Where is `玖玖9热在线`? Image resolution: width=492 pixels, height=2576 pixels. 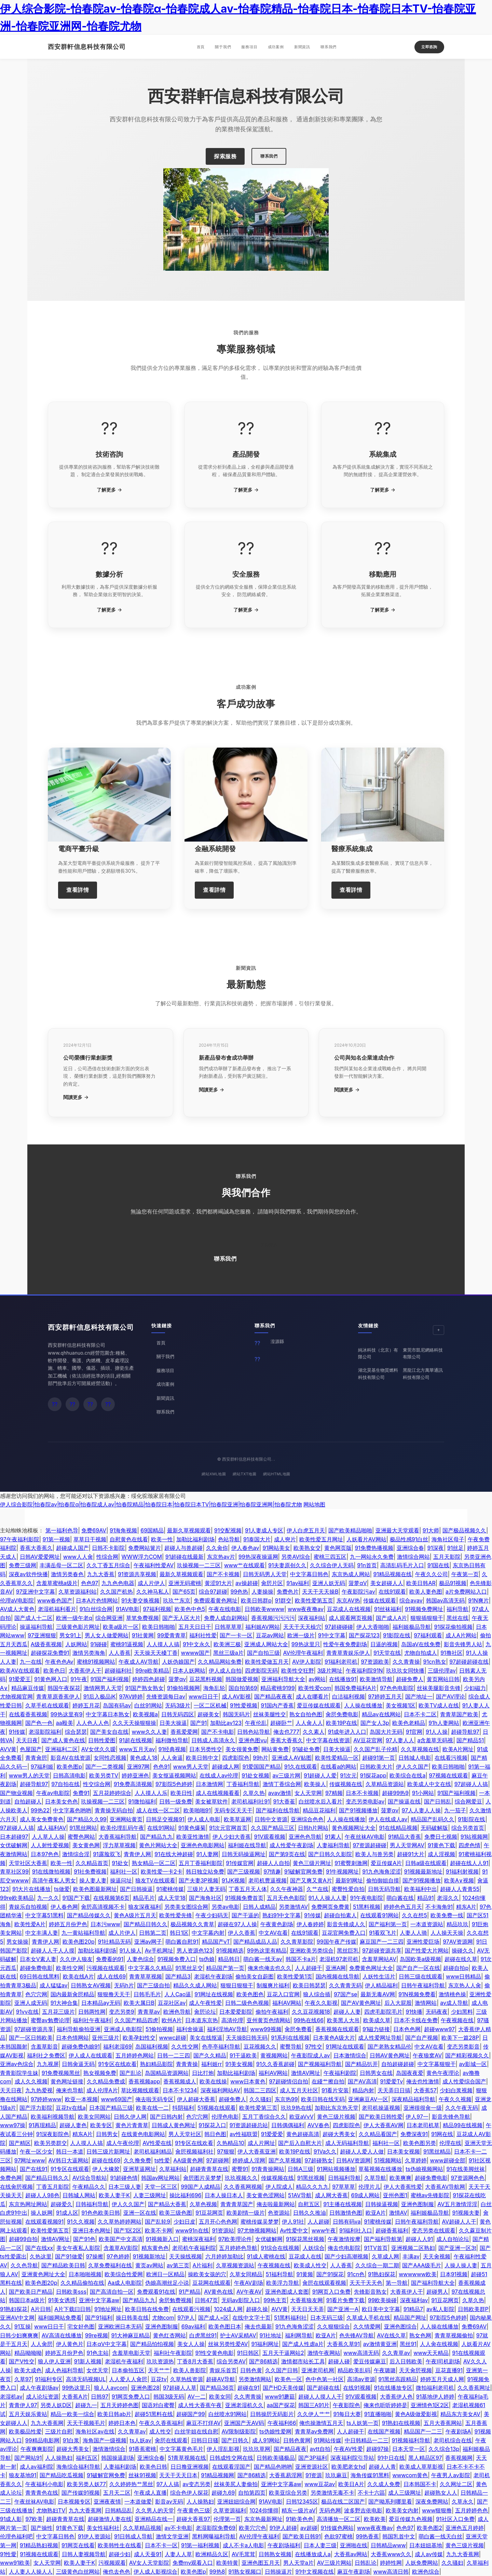
玖玖9热在线 is located at coordinates (296, 2107).